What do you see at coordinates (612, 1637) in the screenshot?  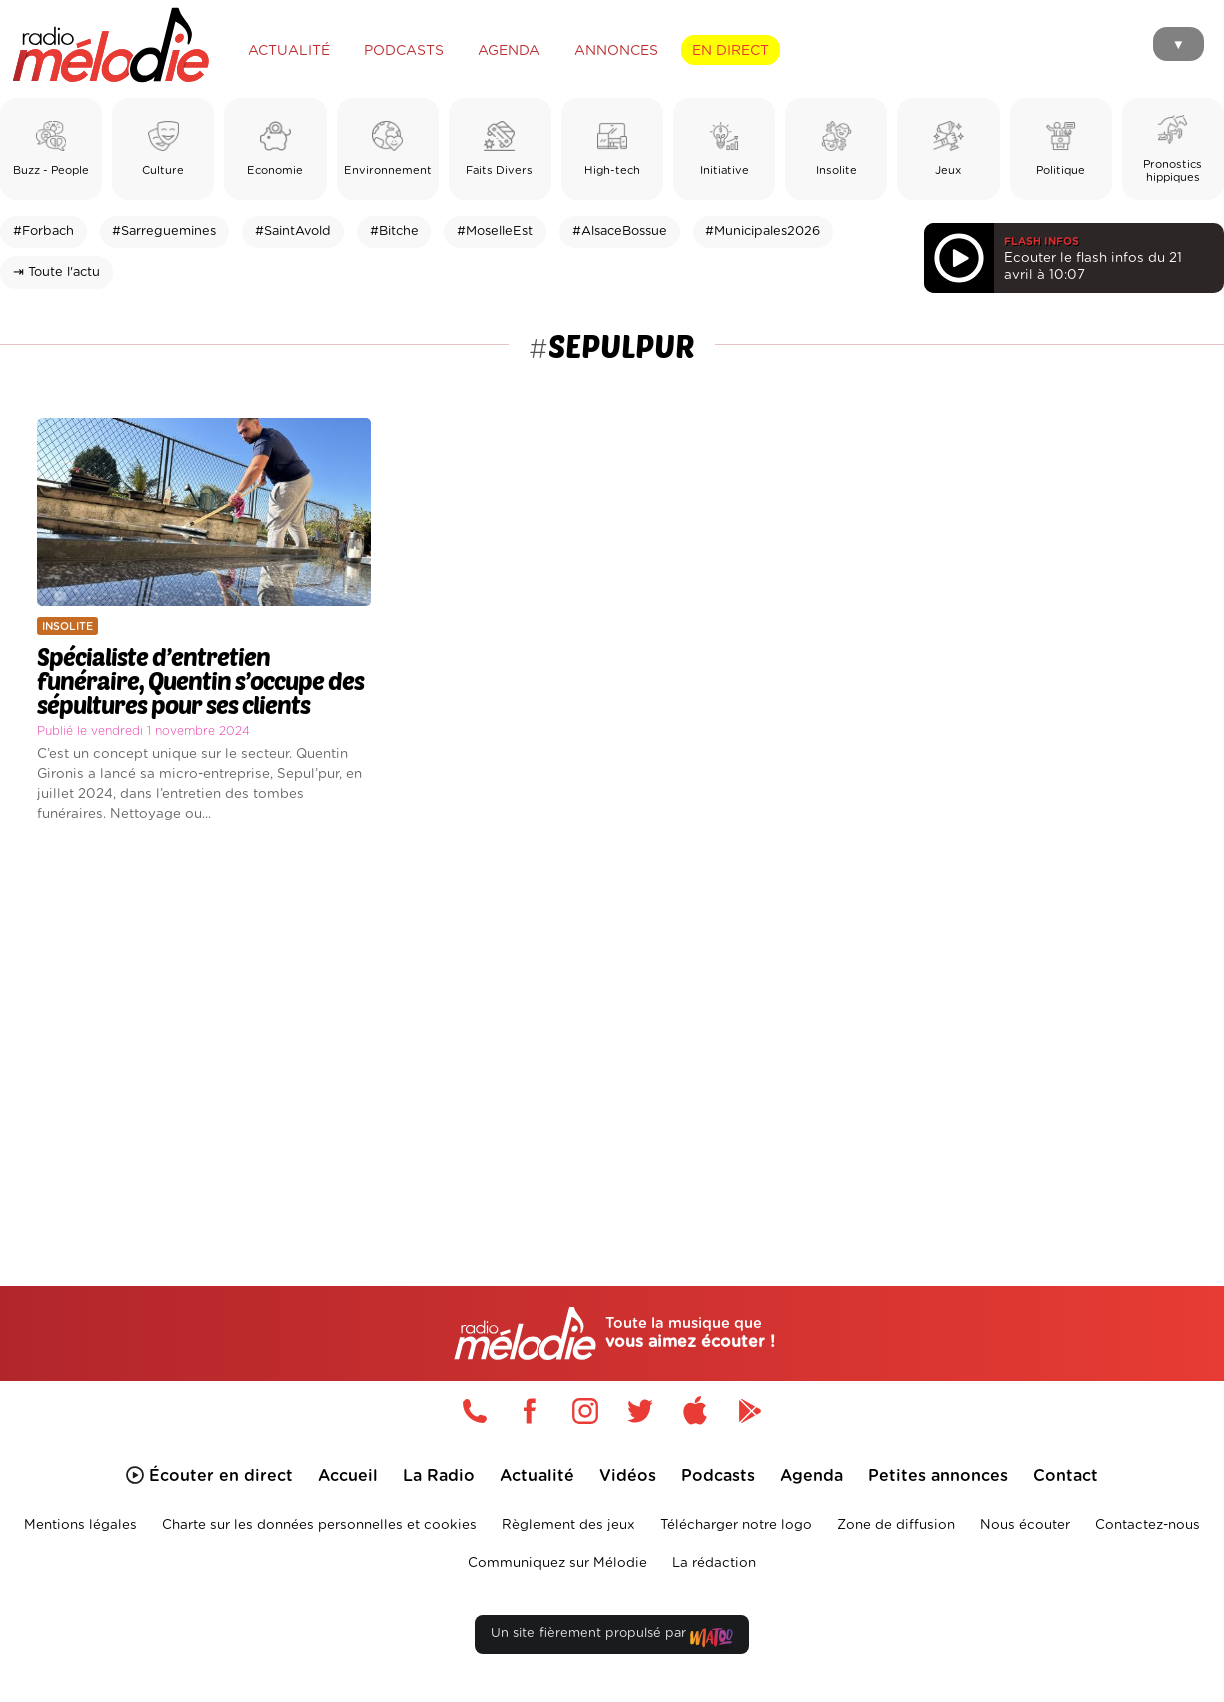 I see `Un site fièrement propulsé par` at bounding box center [612, 1637].